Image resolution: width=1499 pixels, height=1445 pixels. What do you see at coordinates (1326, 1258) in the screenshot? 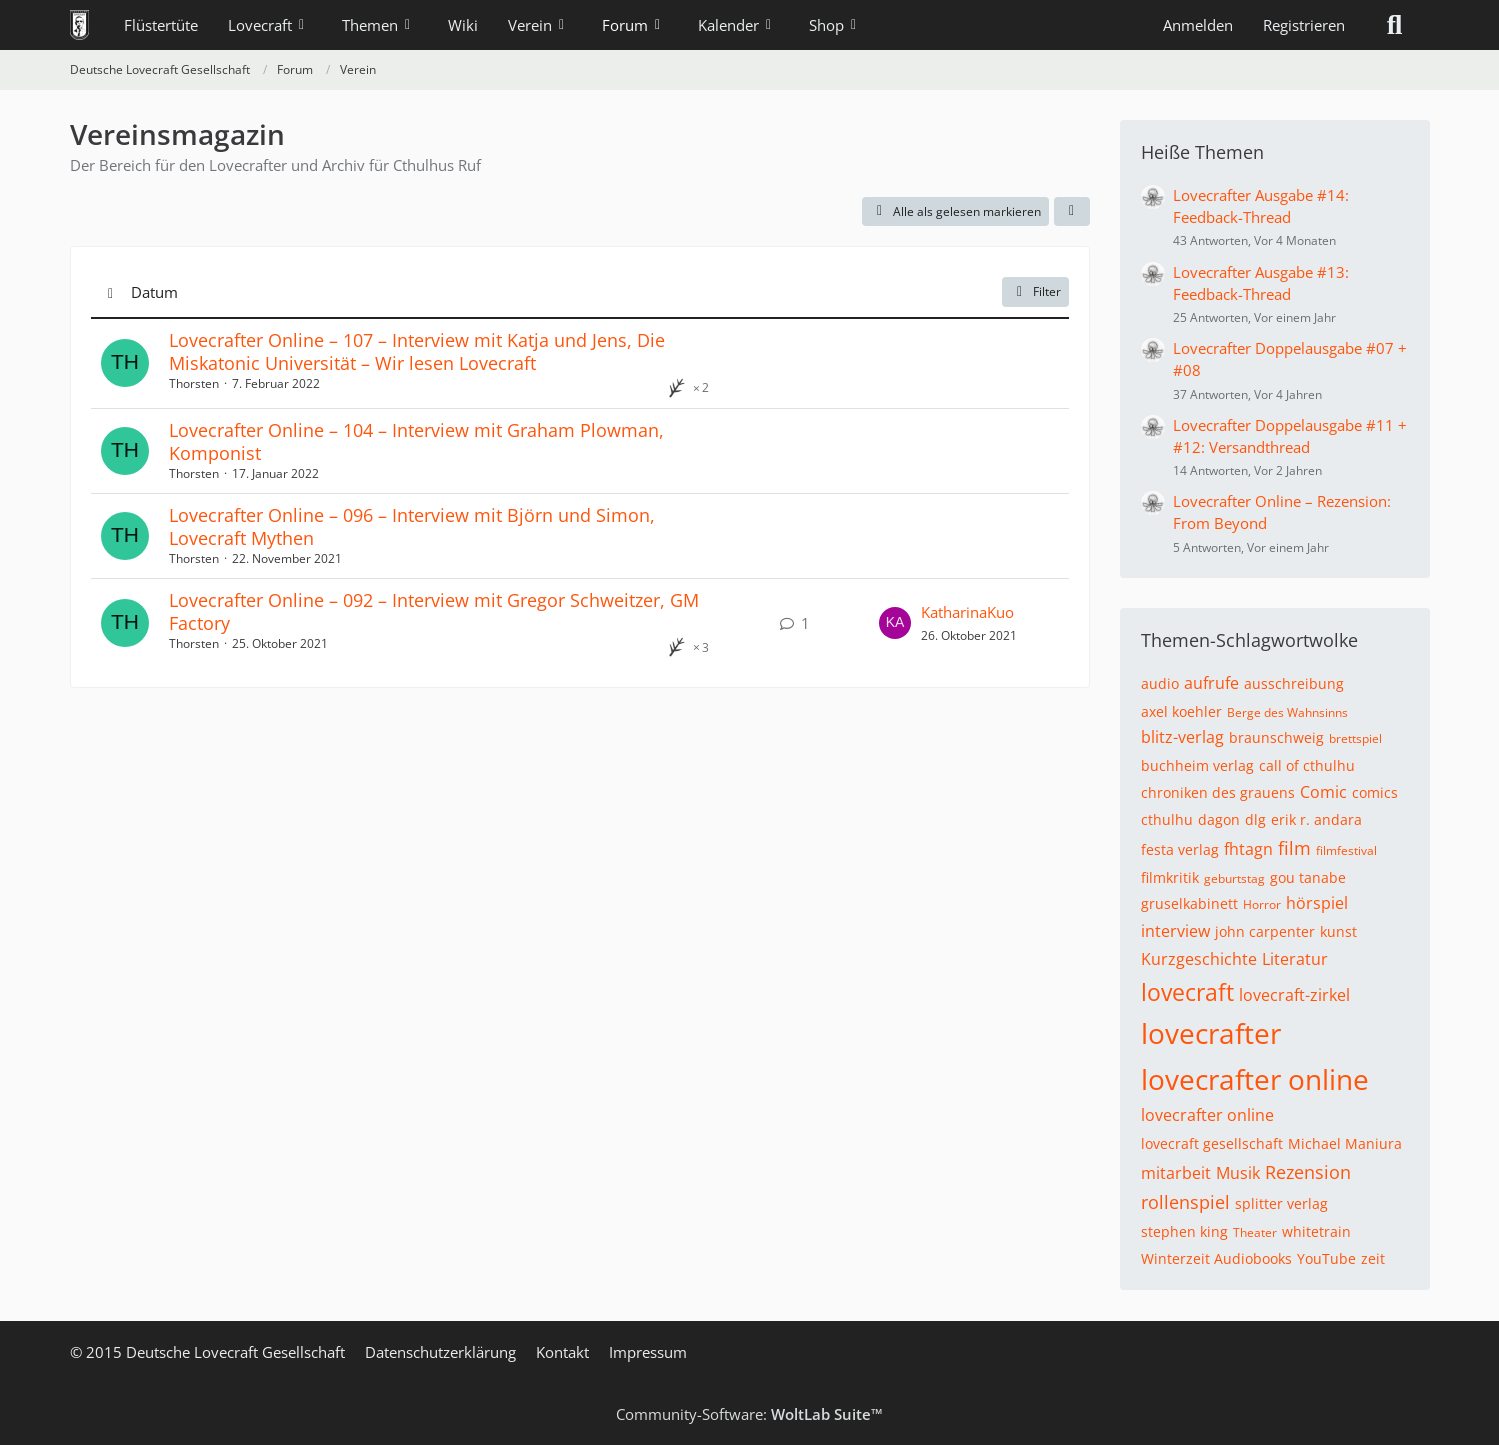
I see `YouTube [Themen mit dem Tag „YouTube“]` at bounding box center [1326, 1258].